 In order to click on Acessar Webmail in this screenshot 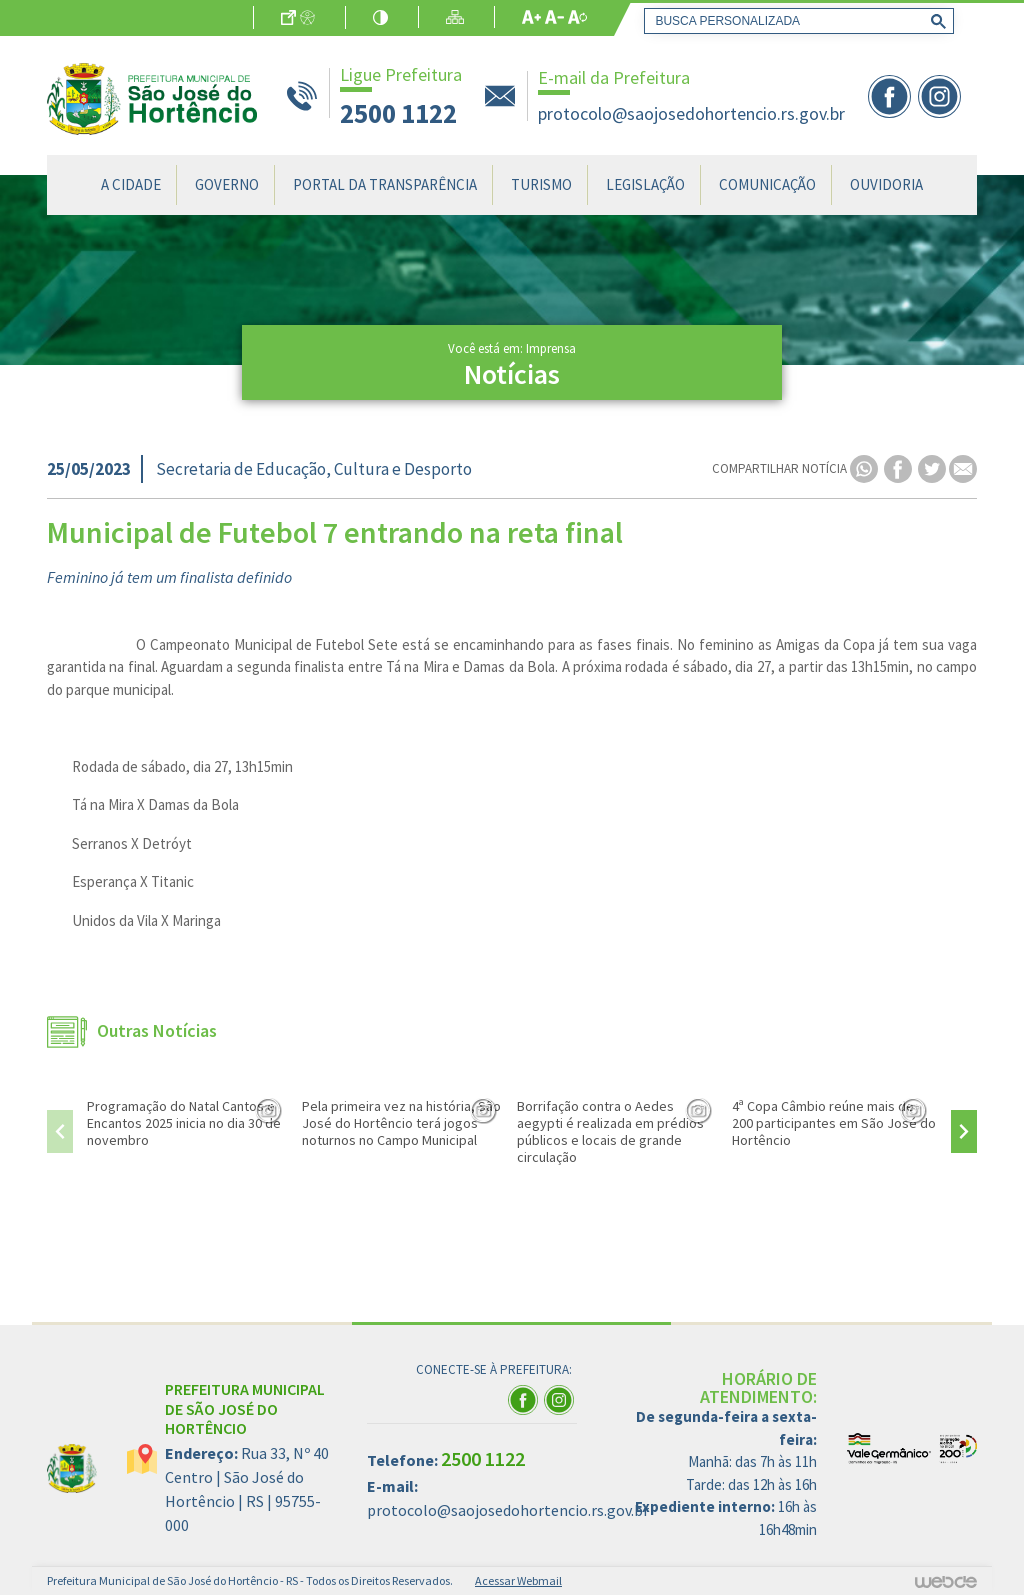, I will do `click(518, 1580)`.